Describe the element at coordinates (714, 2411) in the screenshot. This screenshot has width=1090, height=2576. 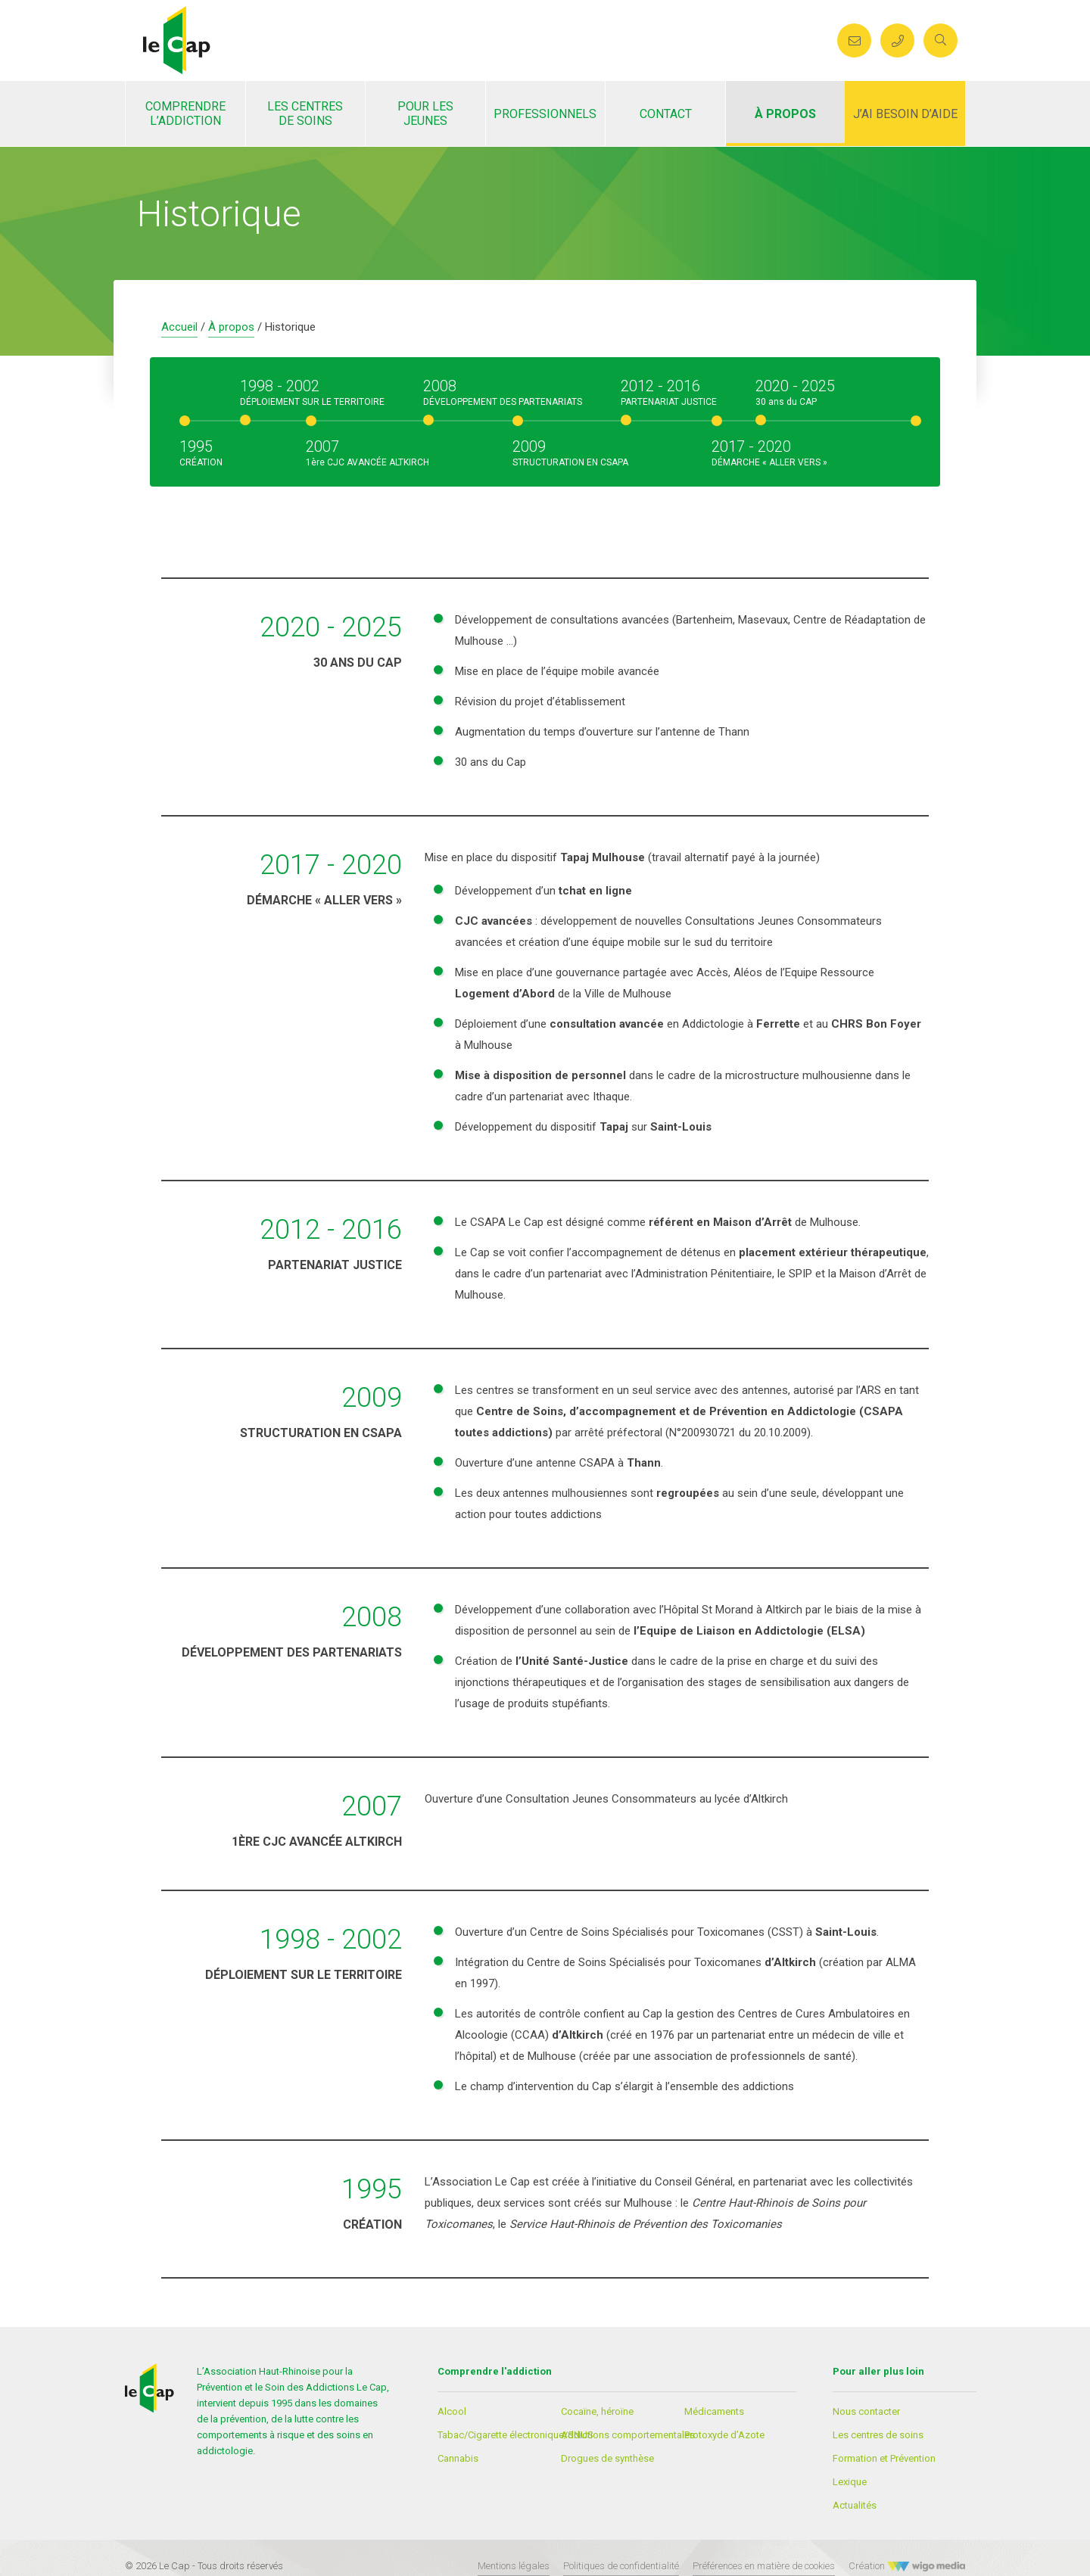
I see `Médicaments` at that location.